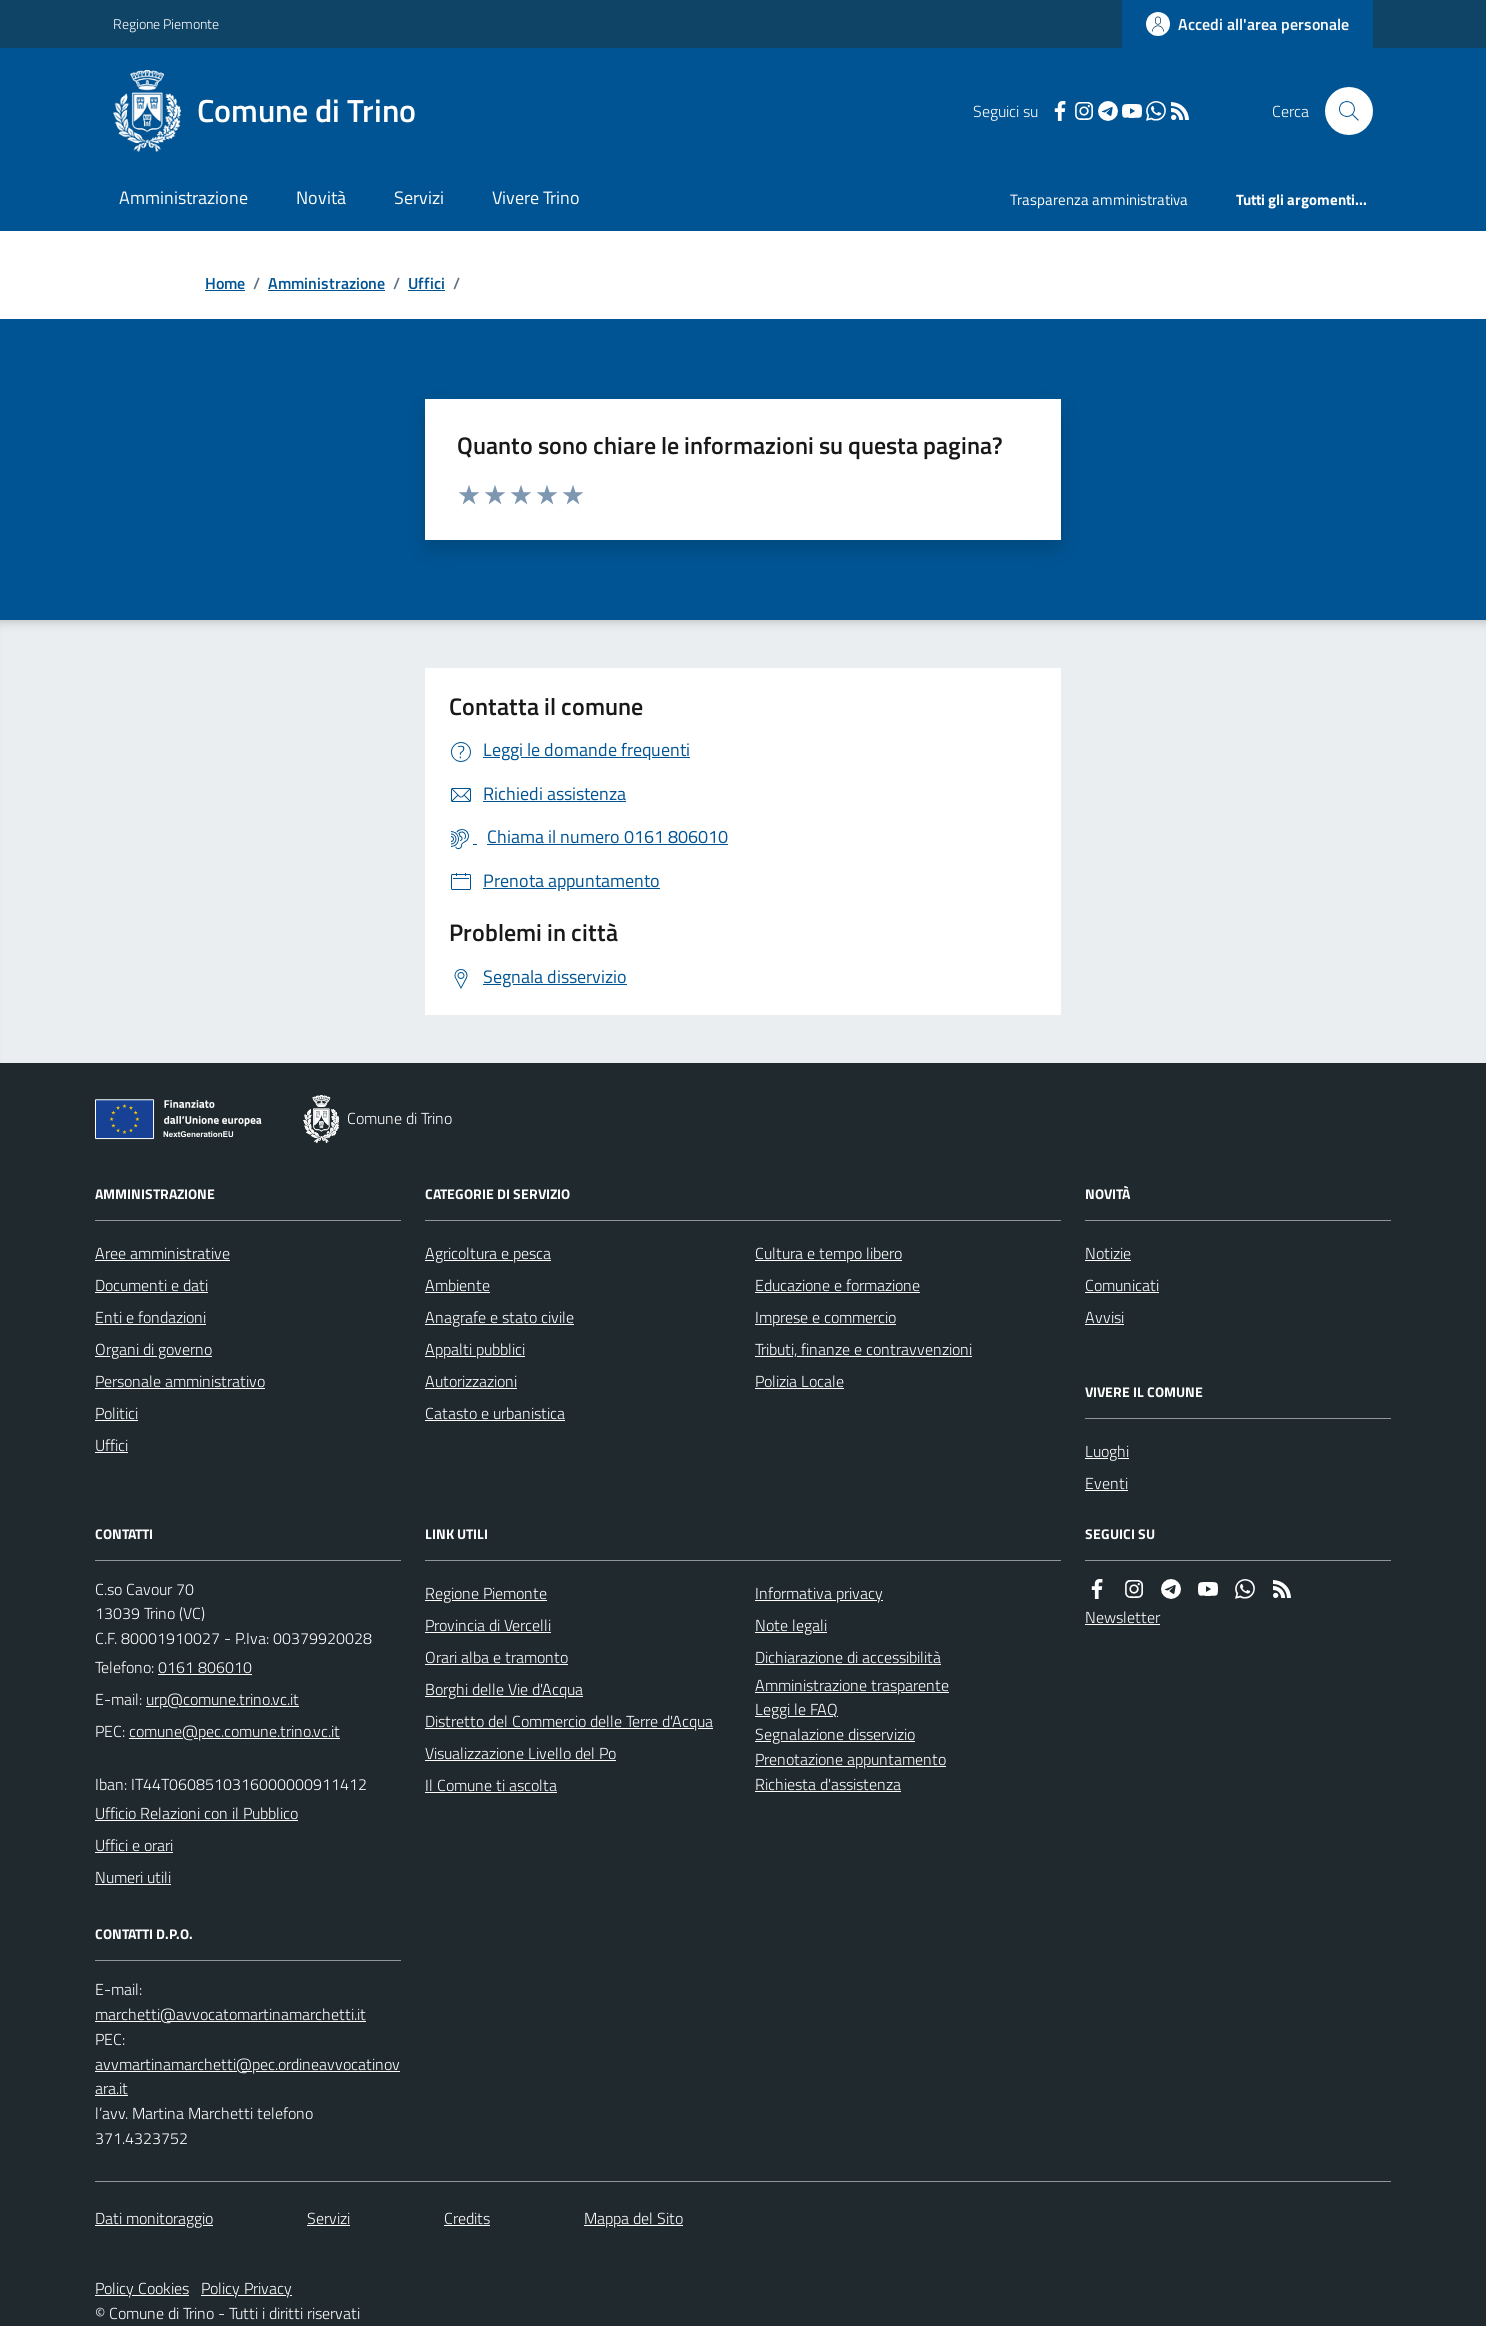 The image size is (1486, 2326). I want to click on Comunicati, so click(1122, 1285).